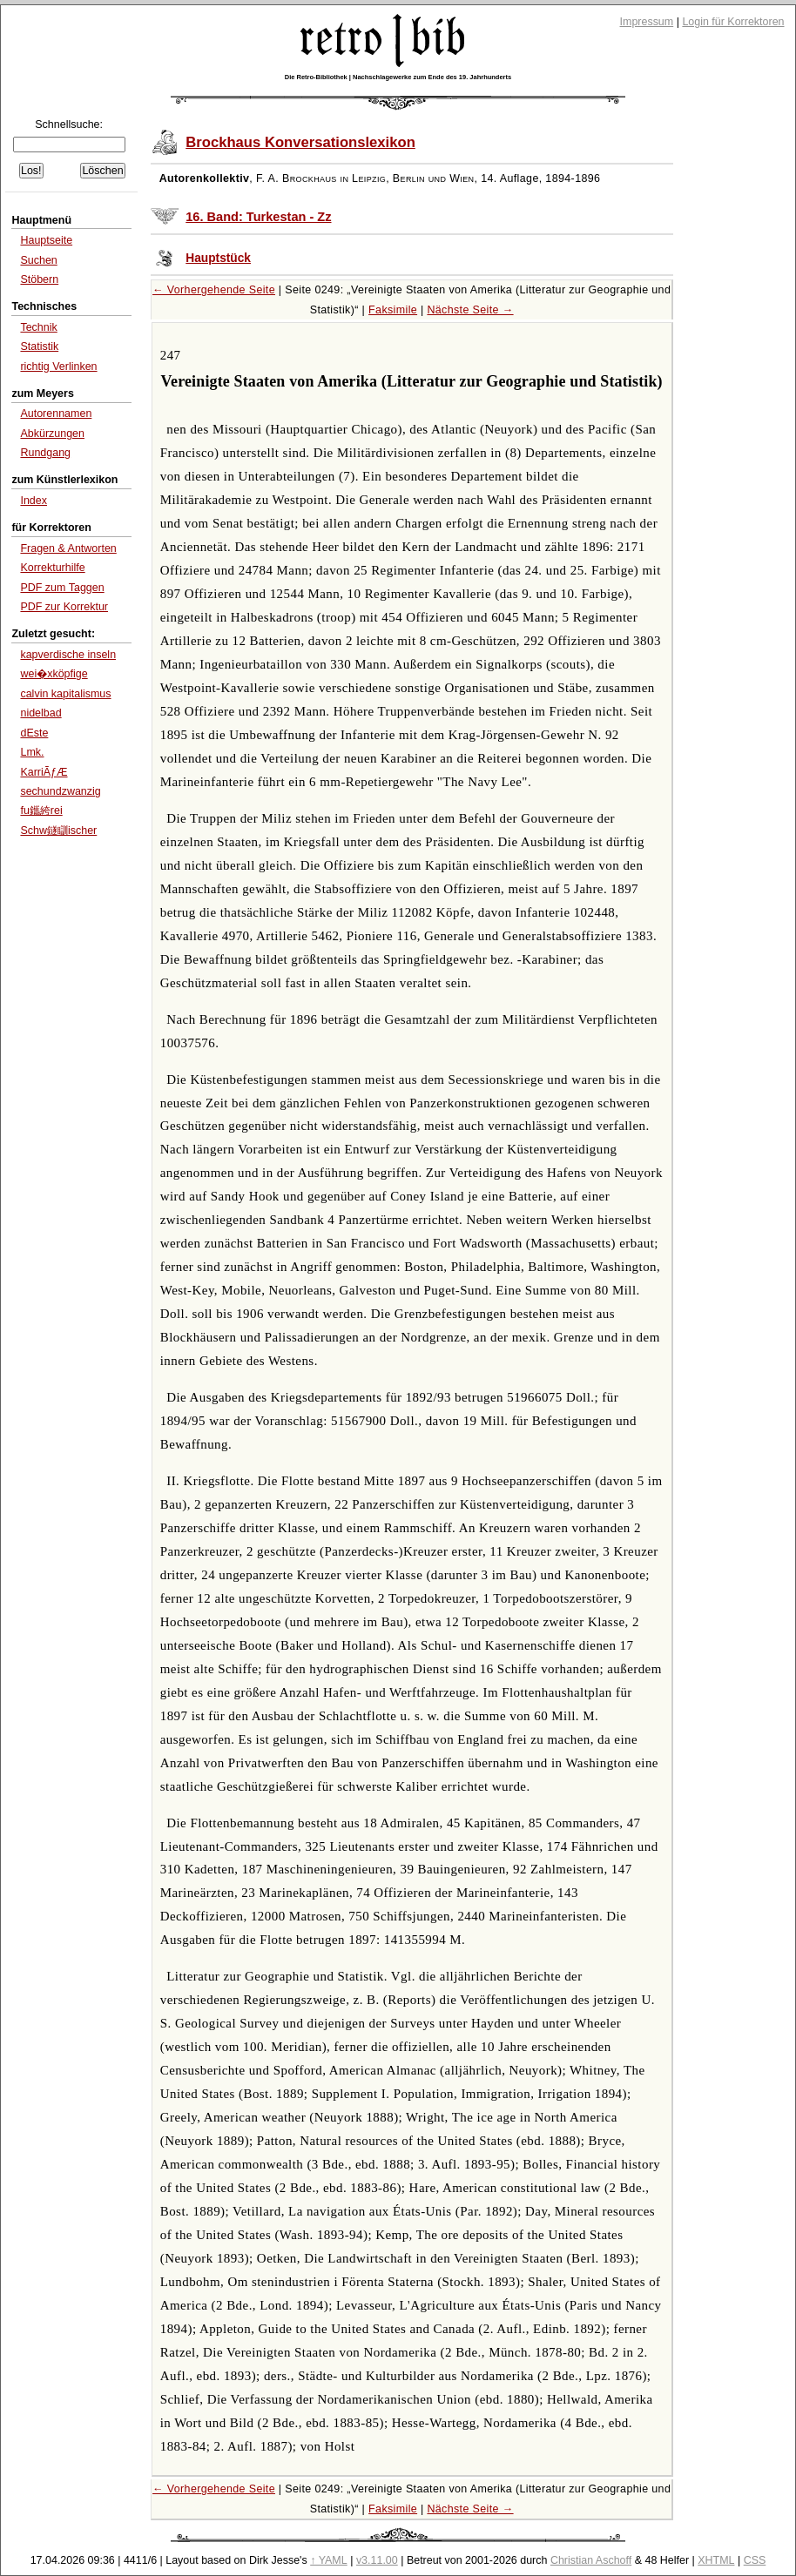 Image resolution: width=796 pixels, height=2576 pixels. What do you see at coordinates (377, 2560) in the screenshot?
I see `v3.11.00` at bounding box center [377, 2560].